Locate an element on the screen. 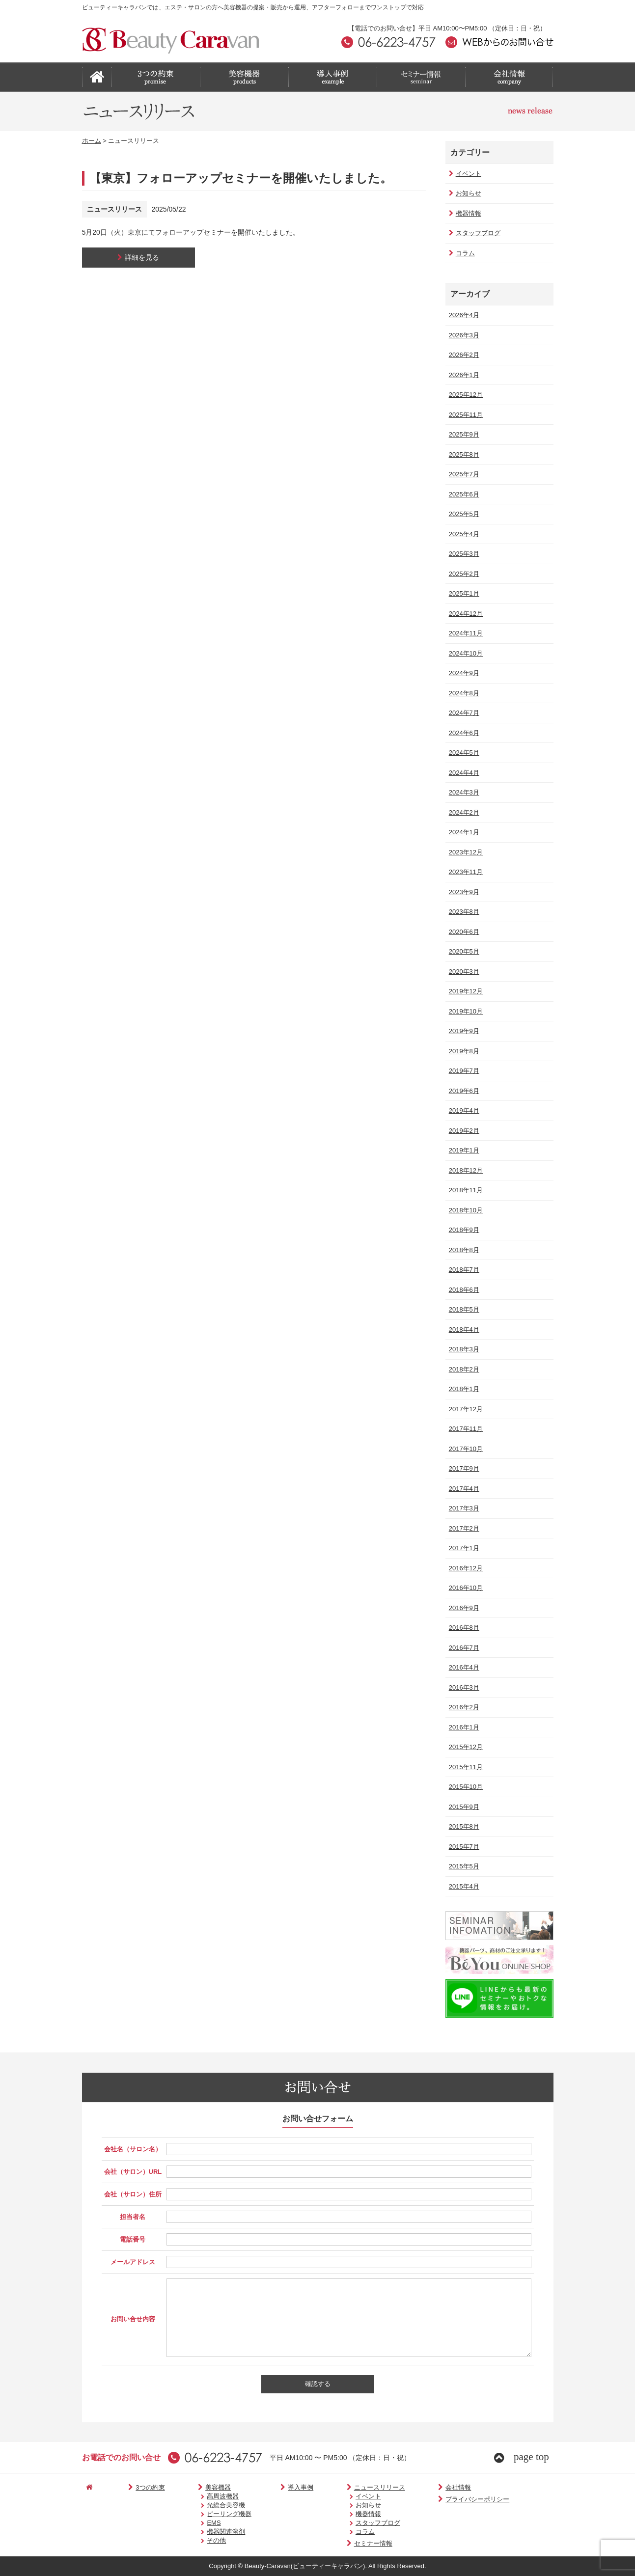 This screenshot has height=2576, width=635. スタッフブログ is located at coordinates (473, 233).